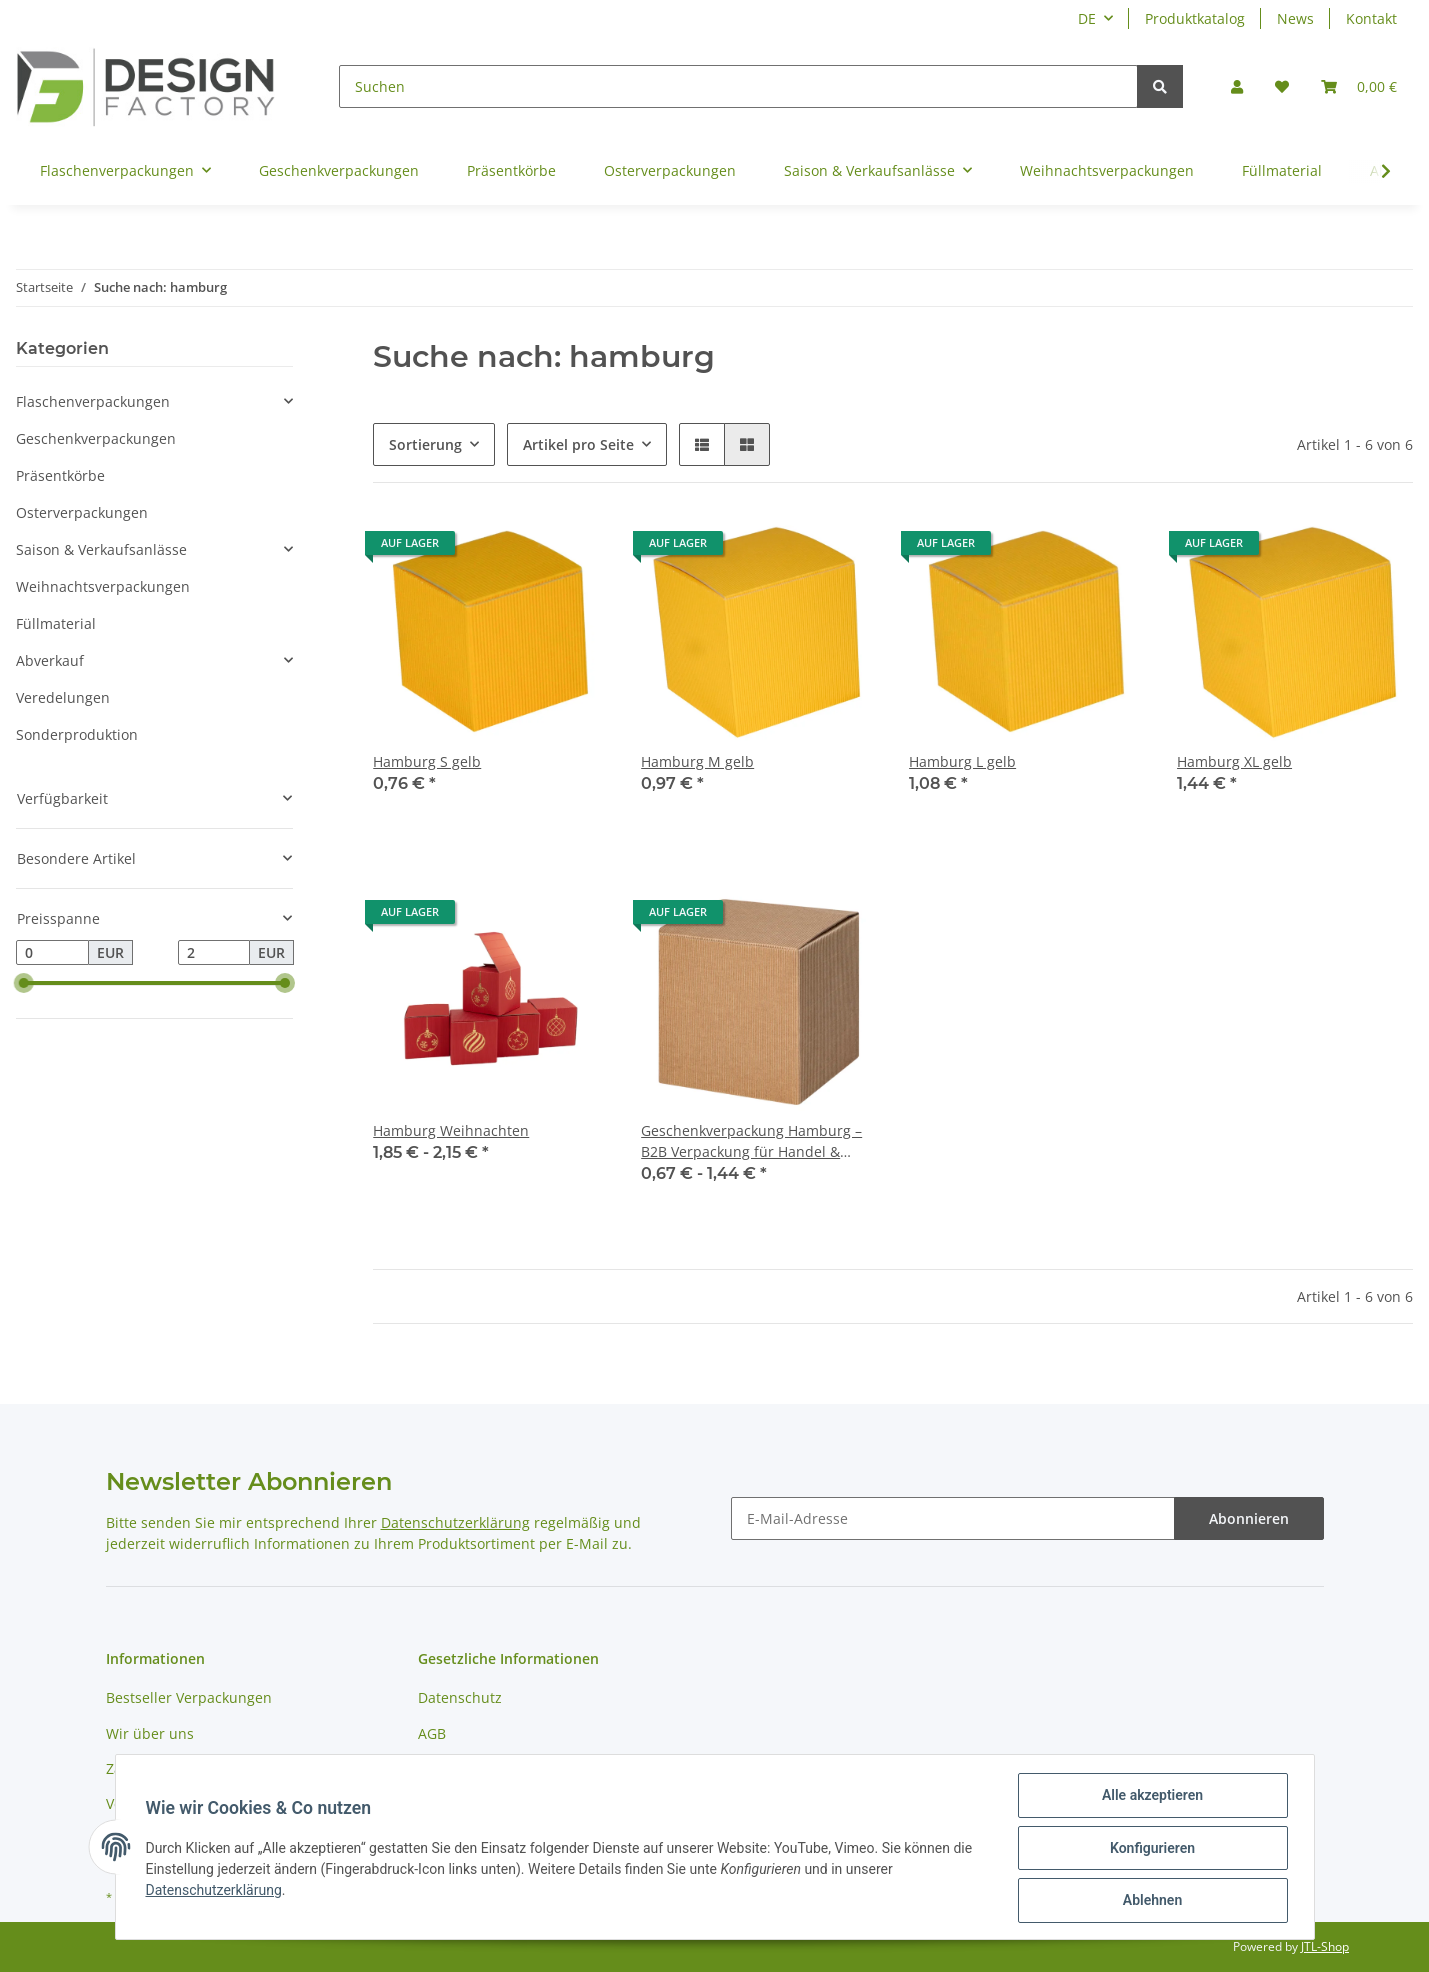 The height and width of the screenshot is (1972, 1429). I want to click on Bestseller Verpackungen, so click(189, 1697).